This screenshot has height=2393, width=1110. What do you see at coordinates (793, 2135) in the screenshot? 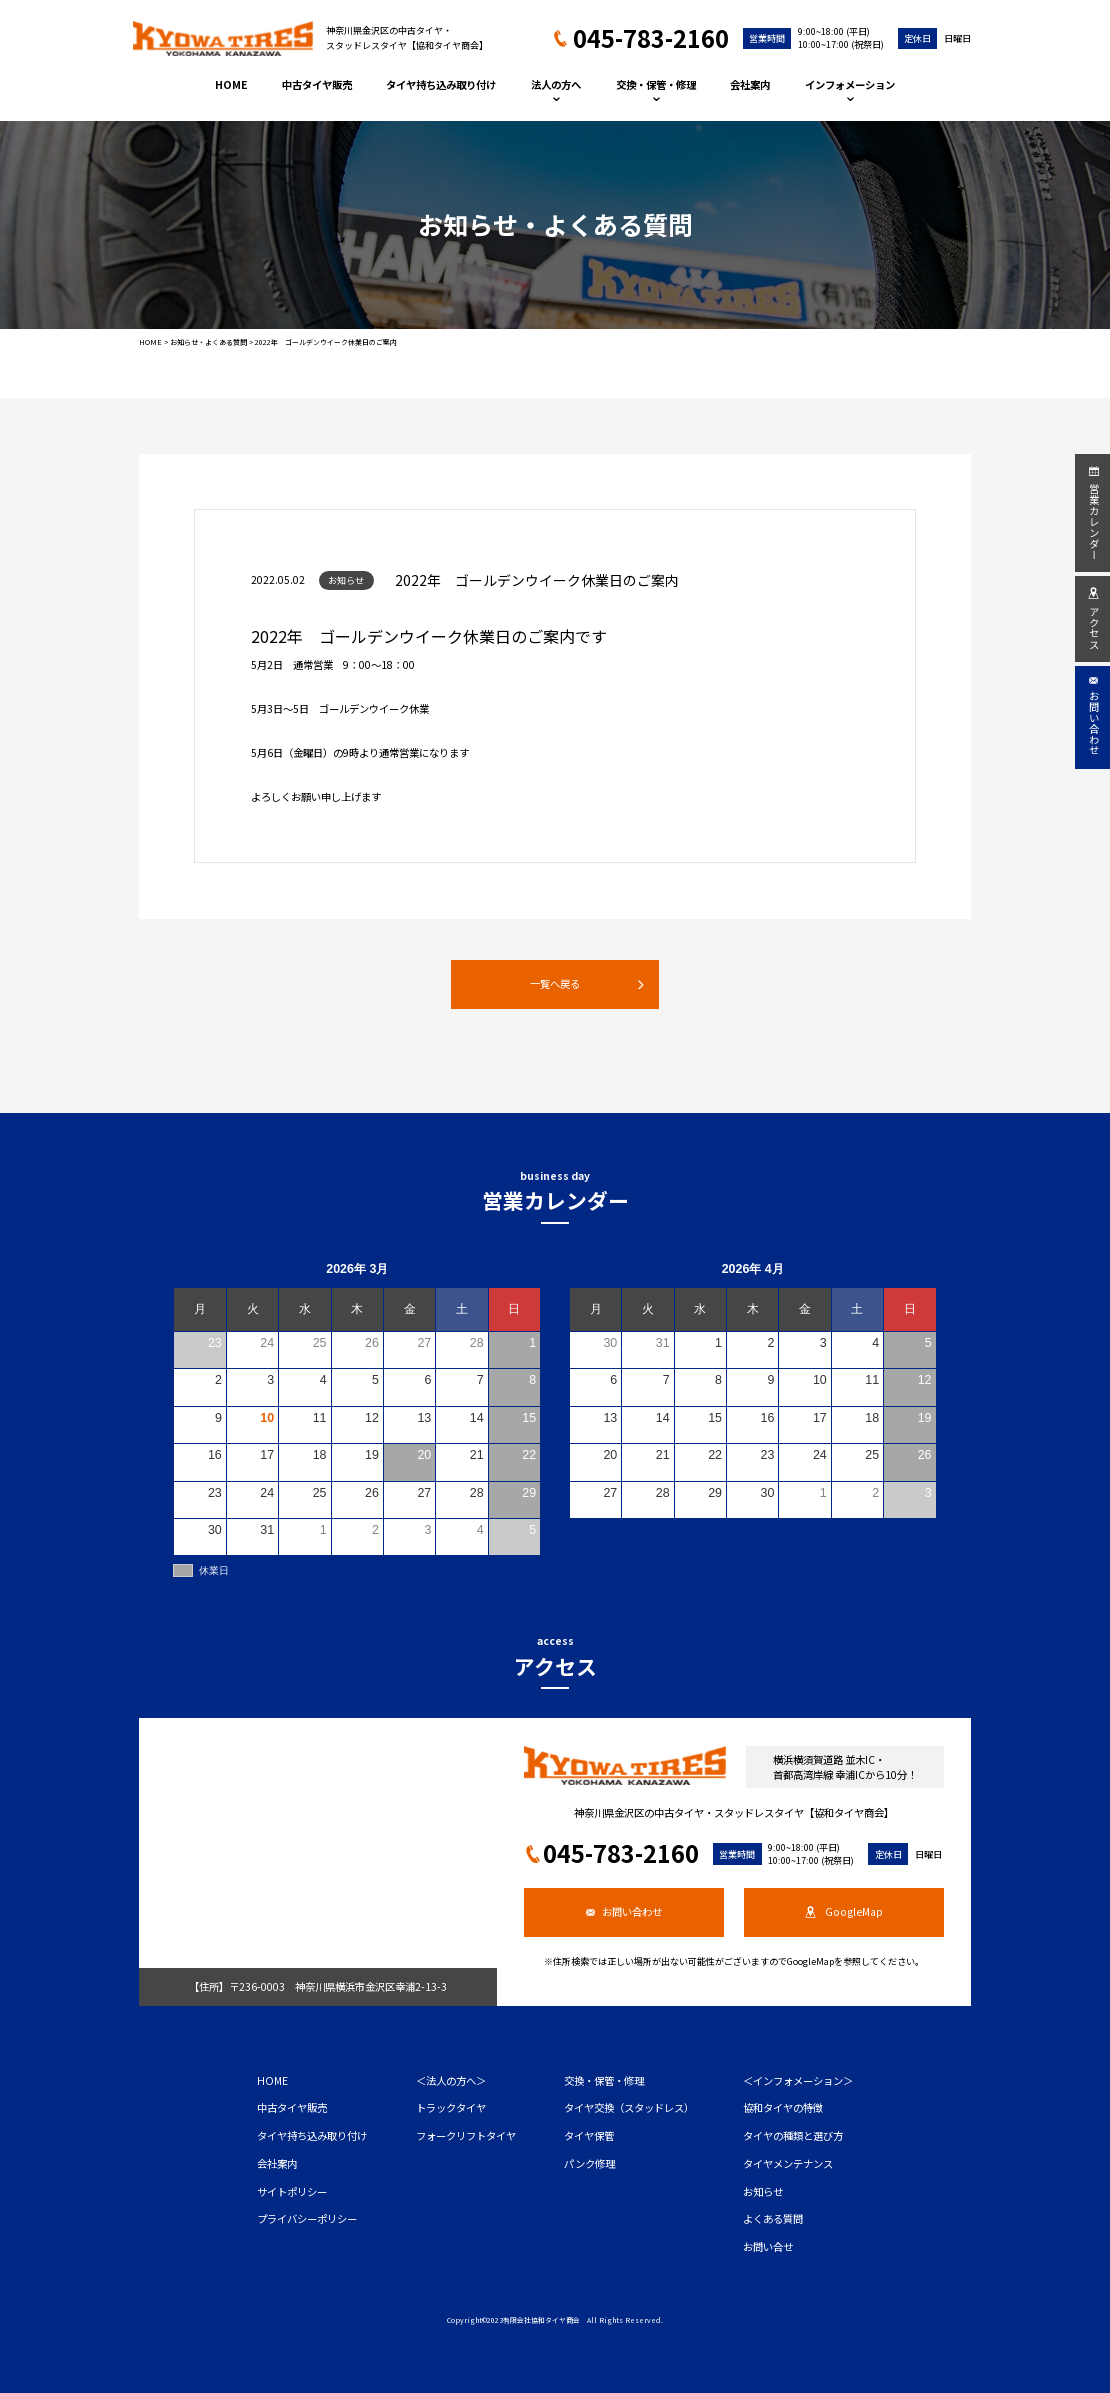
I see `タイヤの種類と選び方` at bounding box center [793, 2135].